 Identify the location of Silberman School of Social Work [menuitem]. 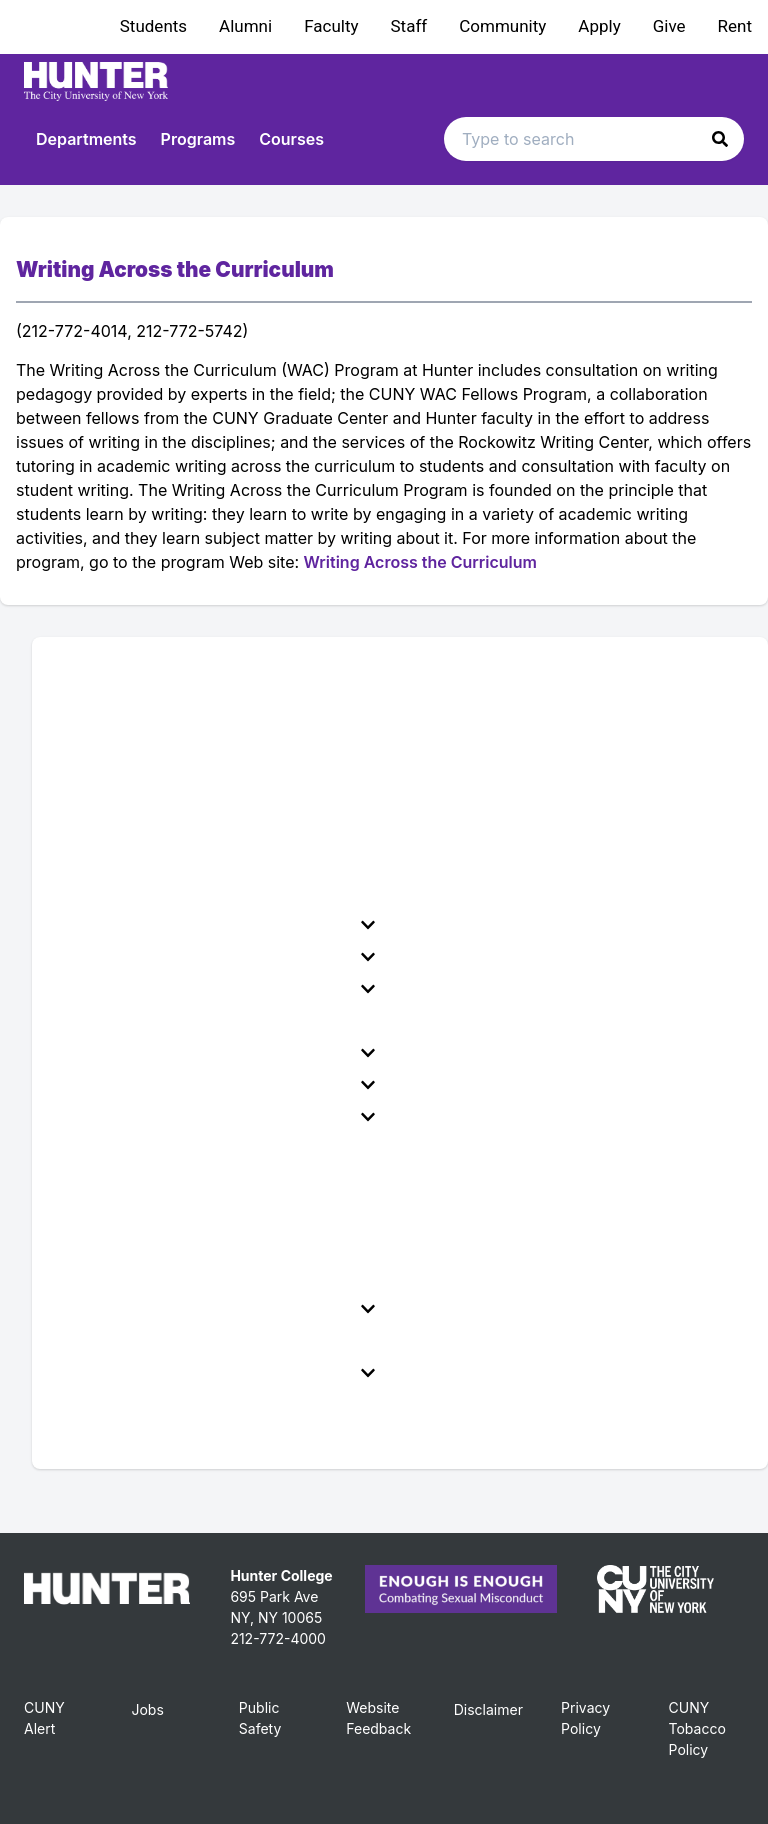
(179, 1245).